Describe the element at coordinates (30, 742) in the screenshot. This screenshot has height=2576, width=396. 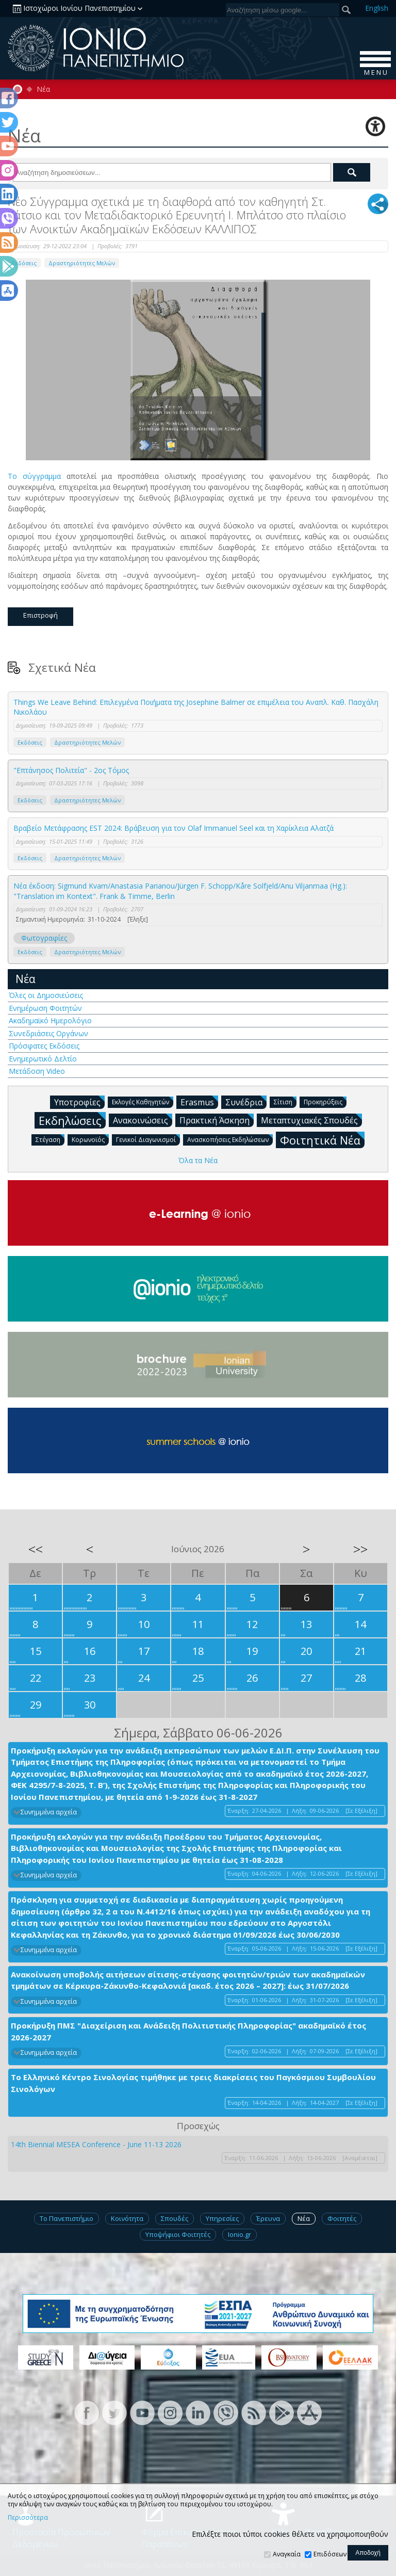
I see `Εκδόσεις` at that location.